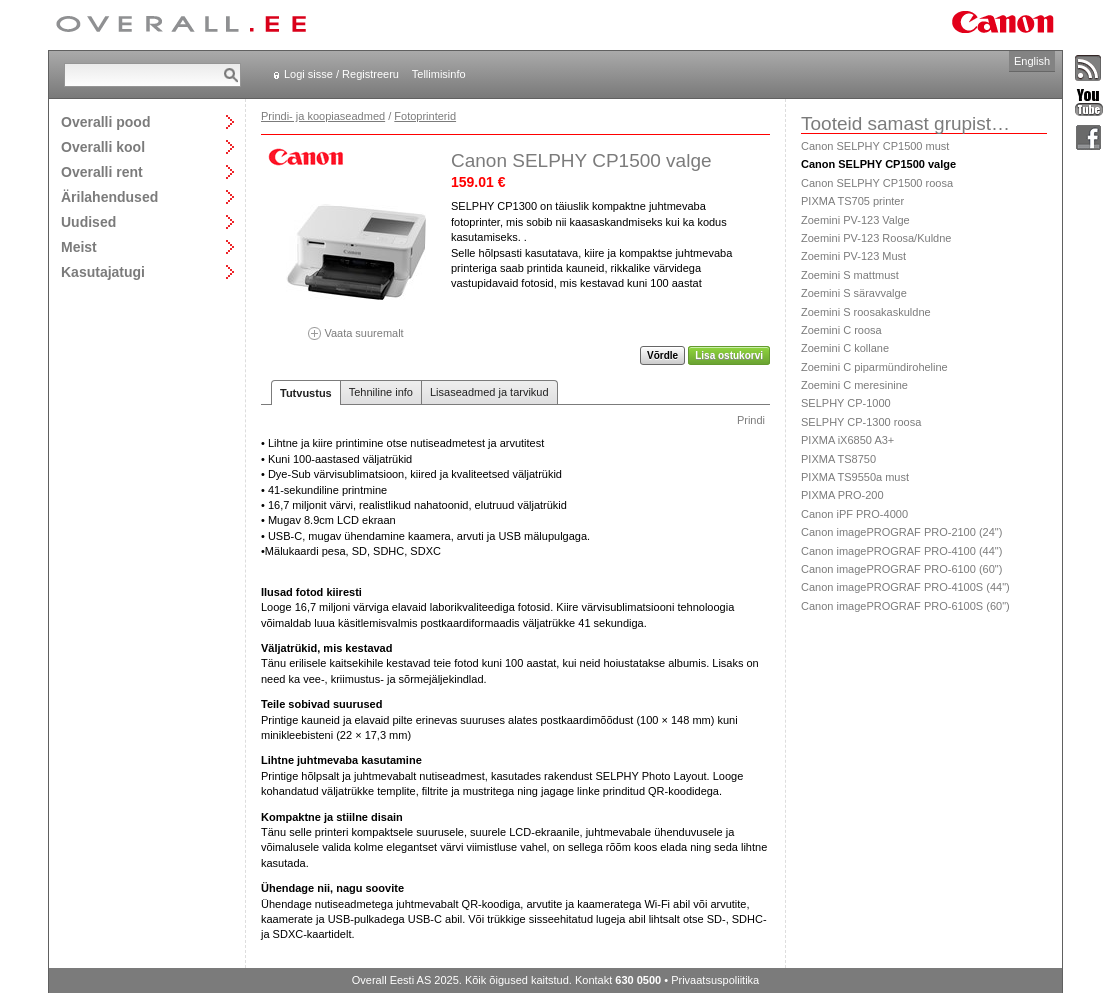 The height and width of the screenshot is (993, 1111). I want to click on PIXMA TS8750, so click(838, 459).